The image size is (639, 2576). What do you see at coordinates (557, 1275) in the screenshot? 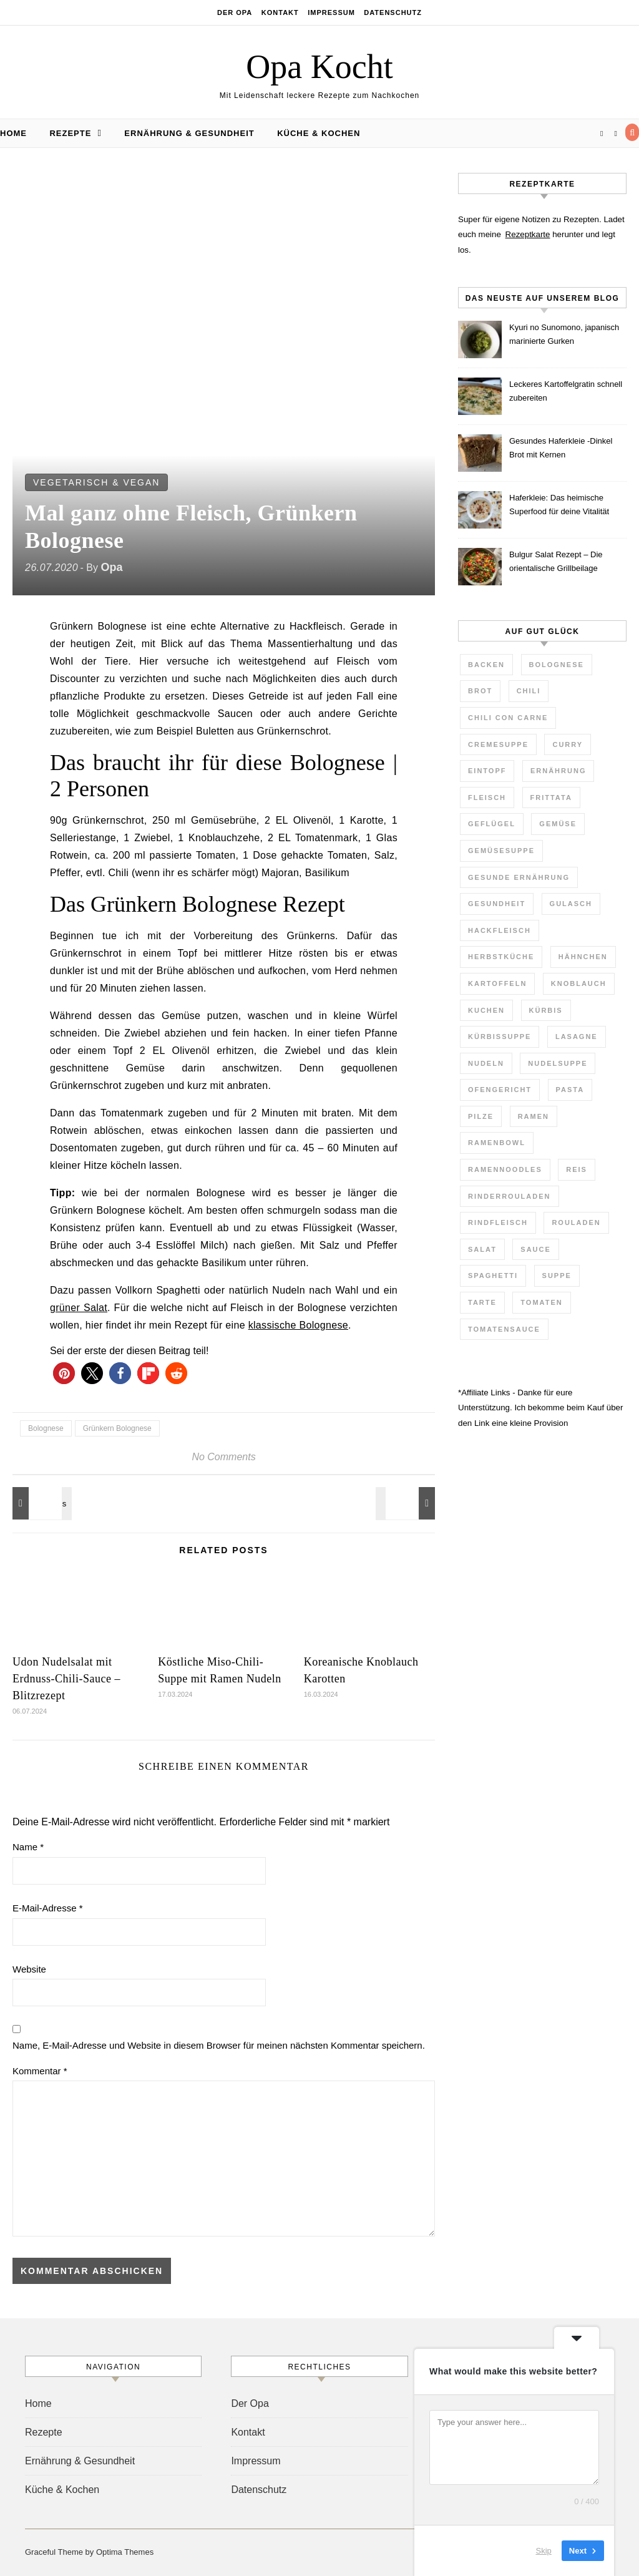
I see `Suppe [Suppe (29 Einträge)]` at bounding box center [557, 1275].